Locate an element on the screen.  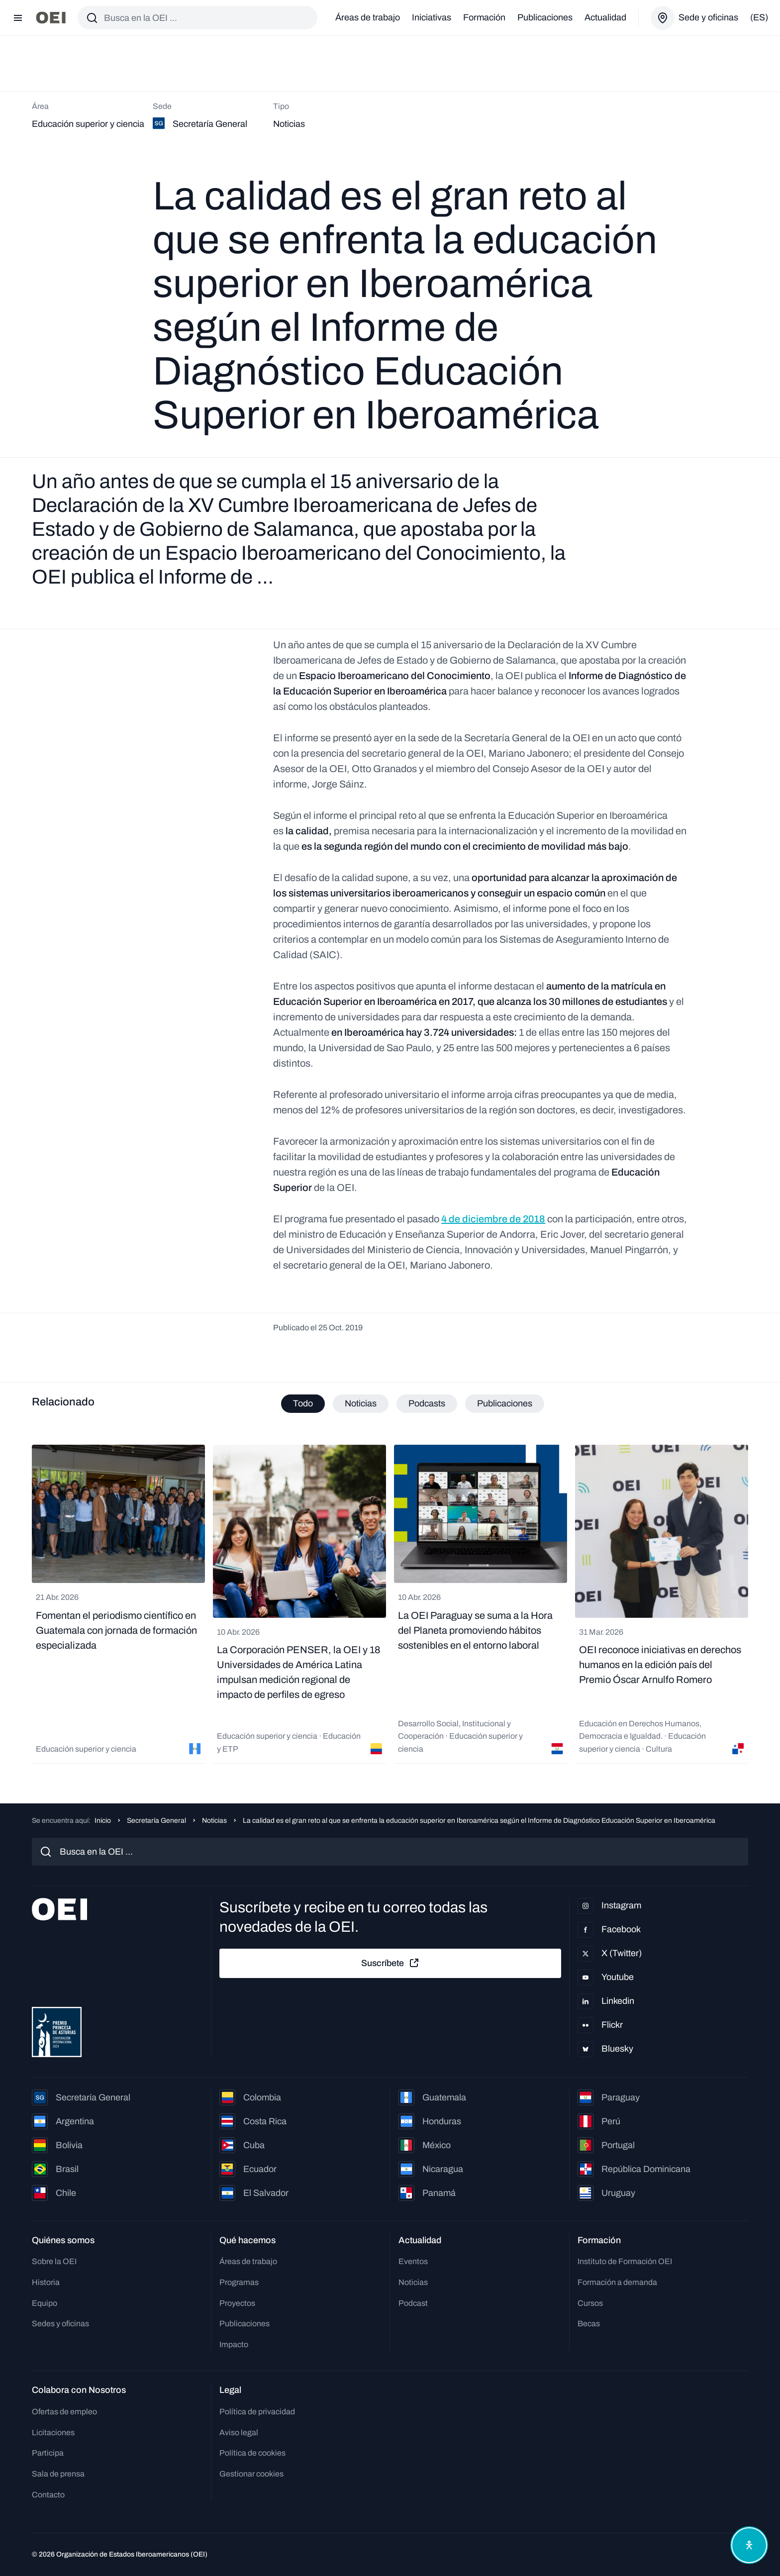
Podcasts [tab] is located at coordinates (426, 1403).